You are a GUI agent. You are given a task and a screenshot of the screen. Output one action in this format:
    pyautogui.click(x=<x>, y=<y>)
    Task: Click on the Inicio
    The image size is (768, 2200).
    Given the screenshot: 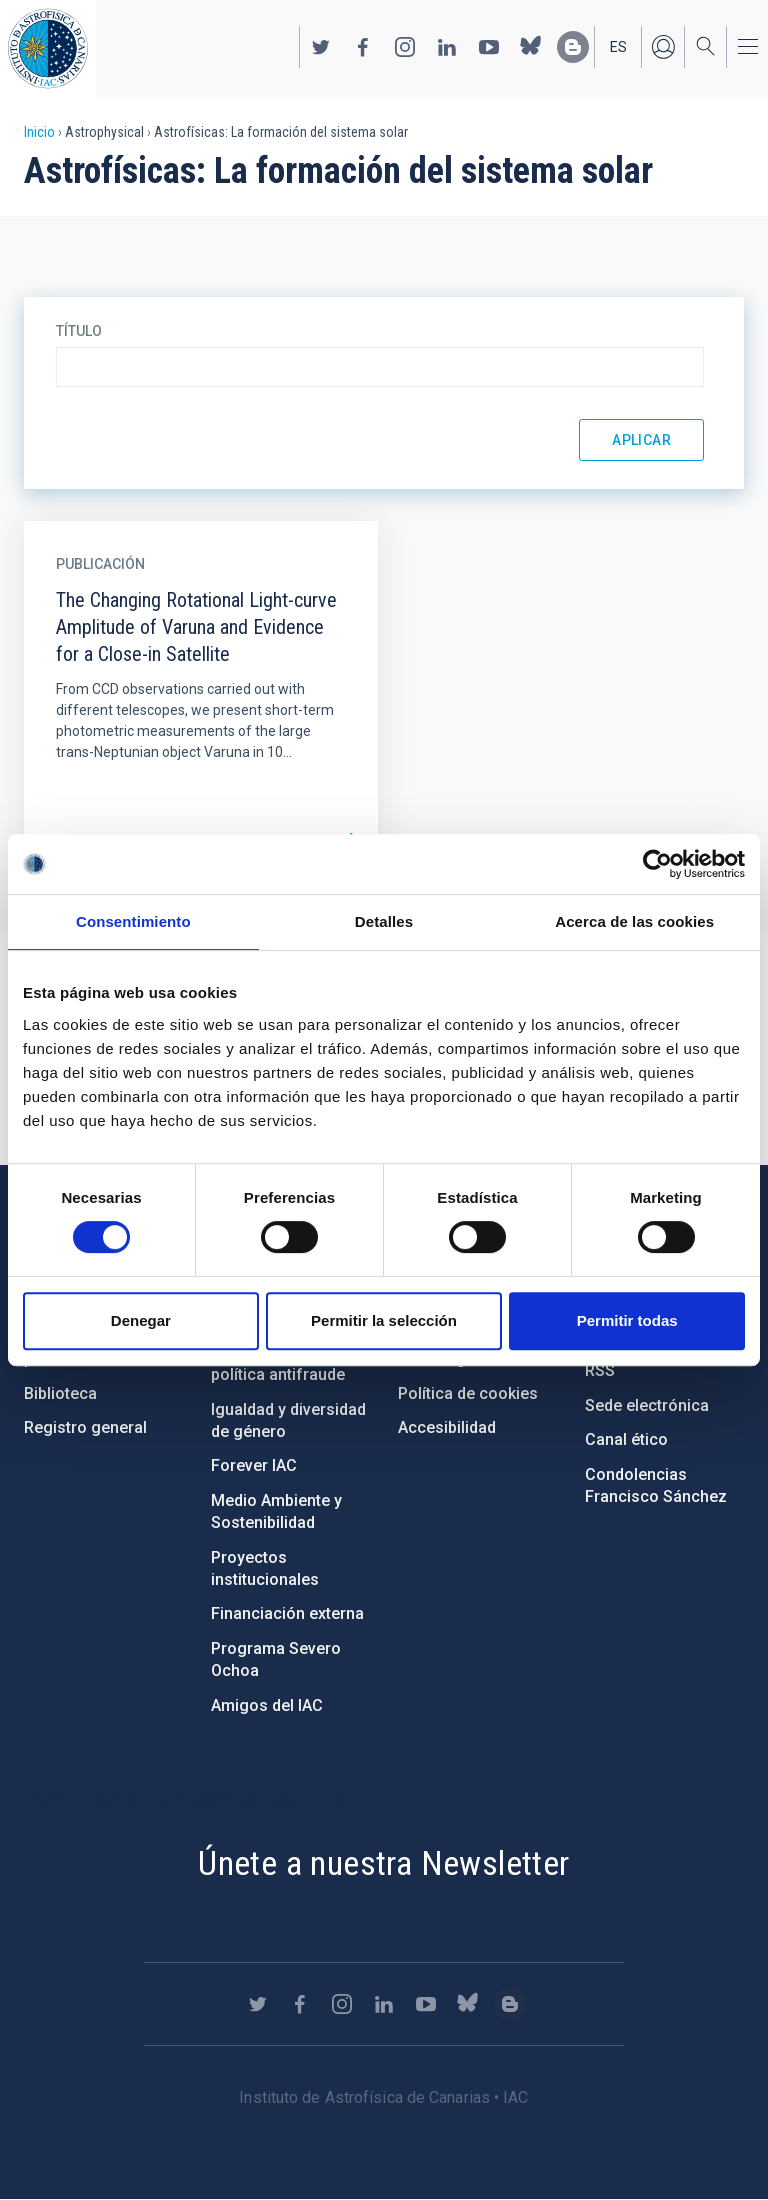 What is the action you would take?
    pyautogui.click(x=39, y=132)
    